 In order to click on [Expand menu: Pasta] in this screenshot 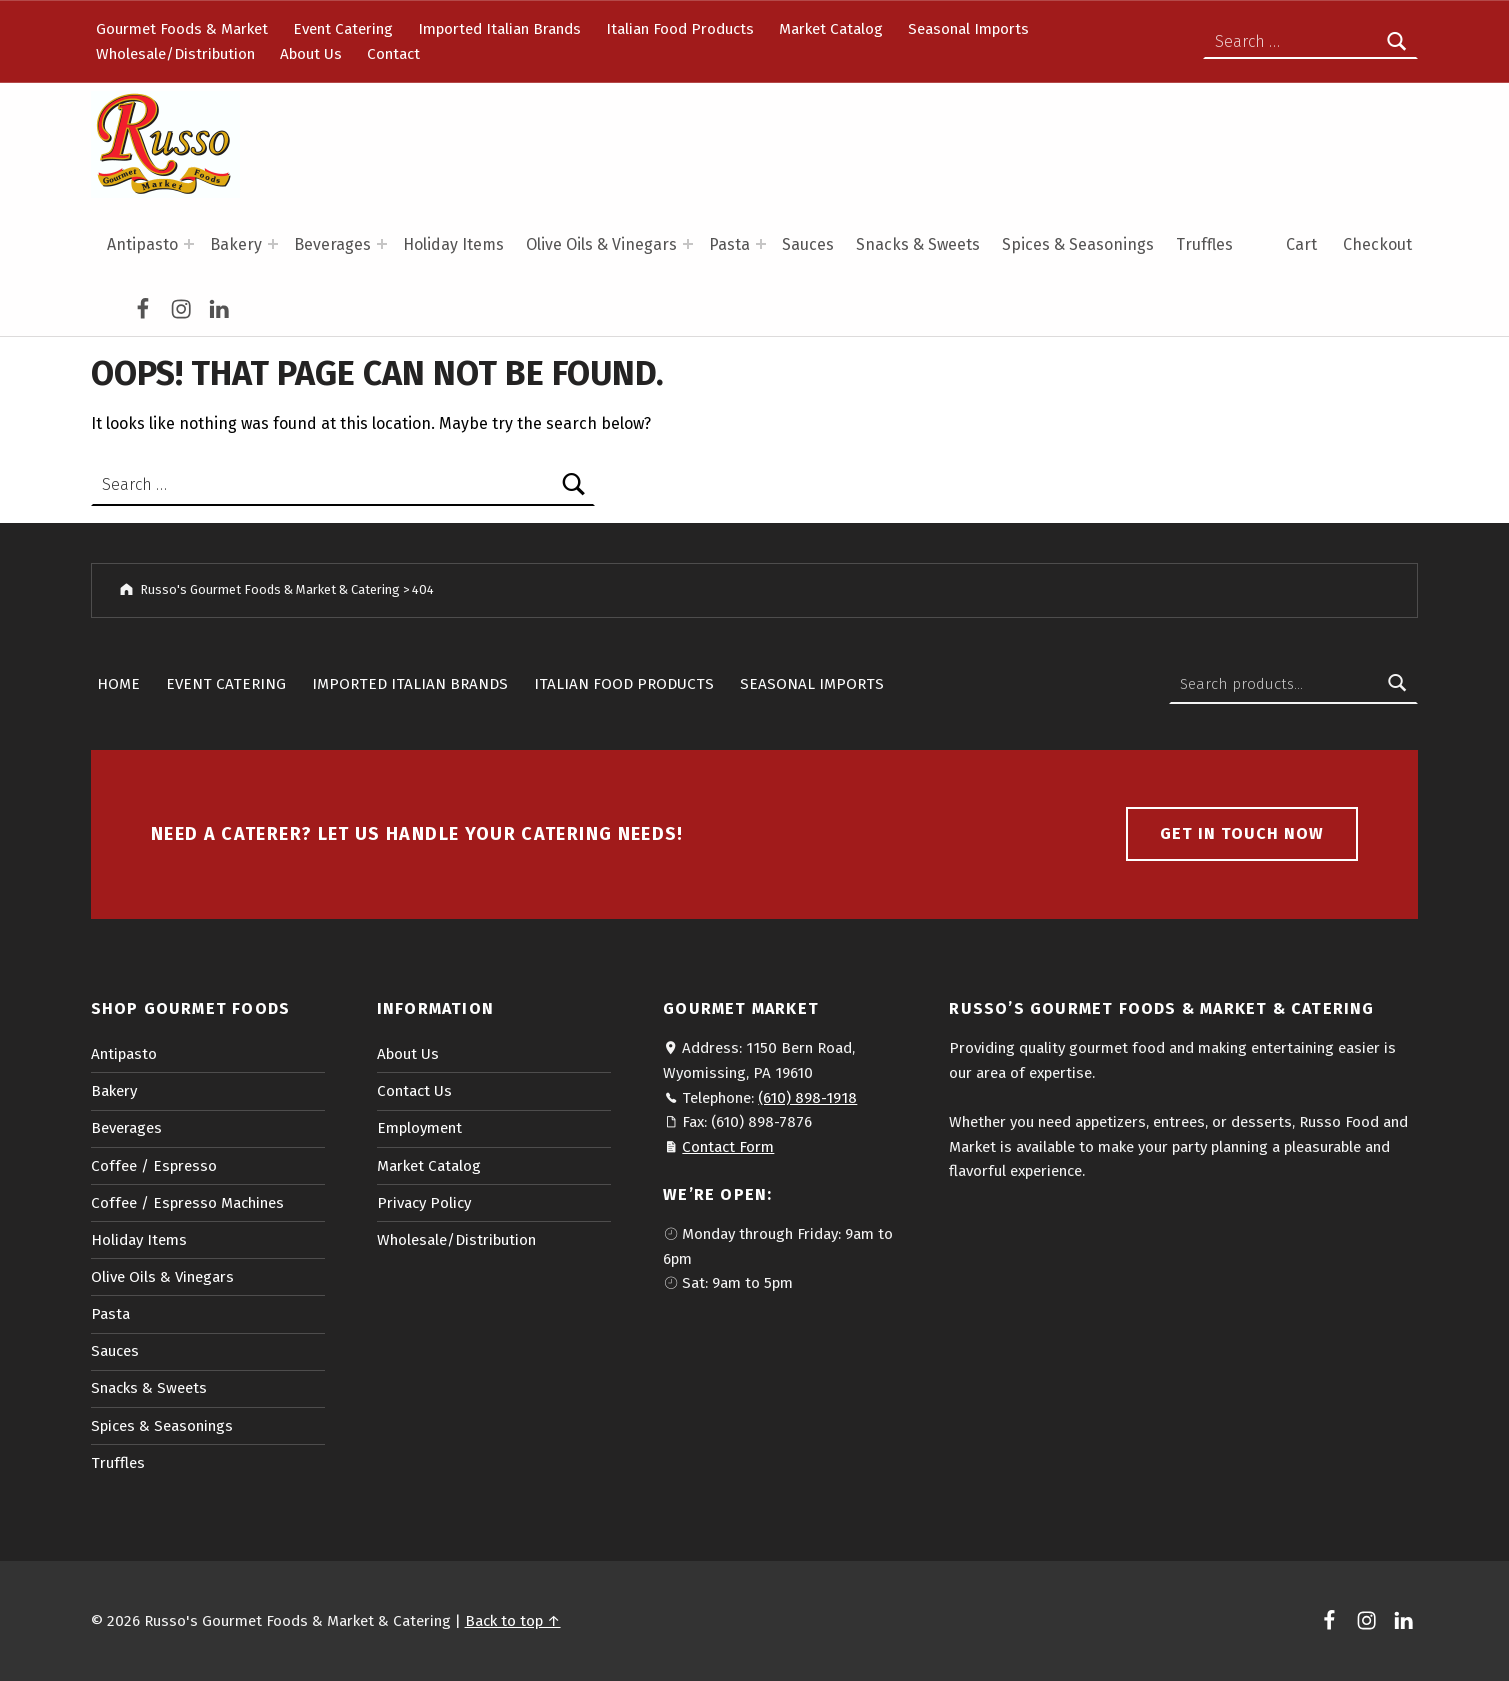, I will do `click(761, 244)`.